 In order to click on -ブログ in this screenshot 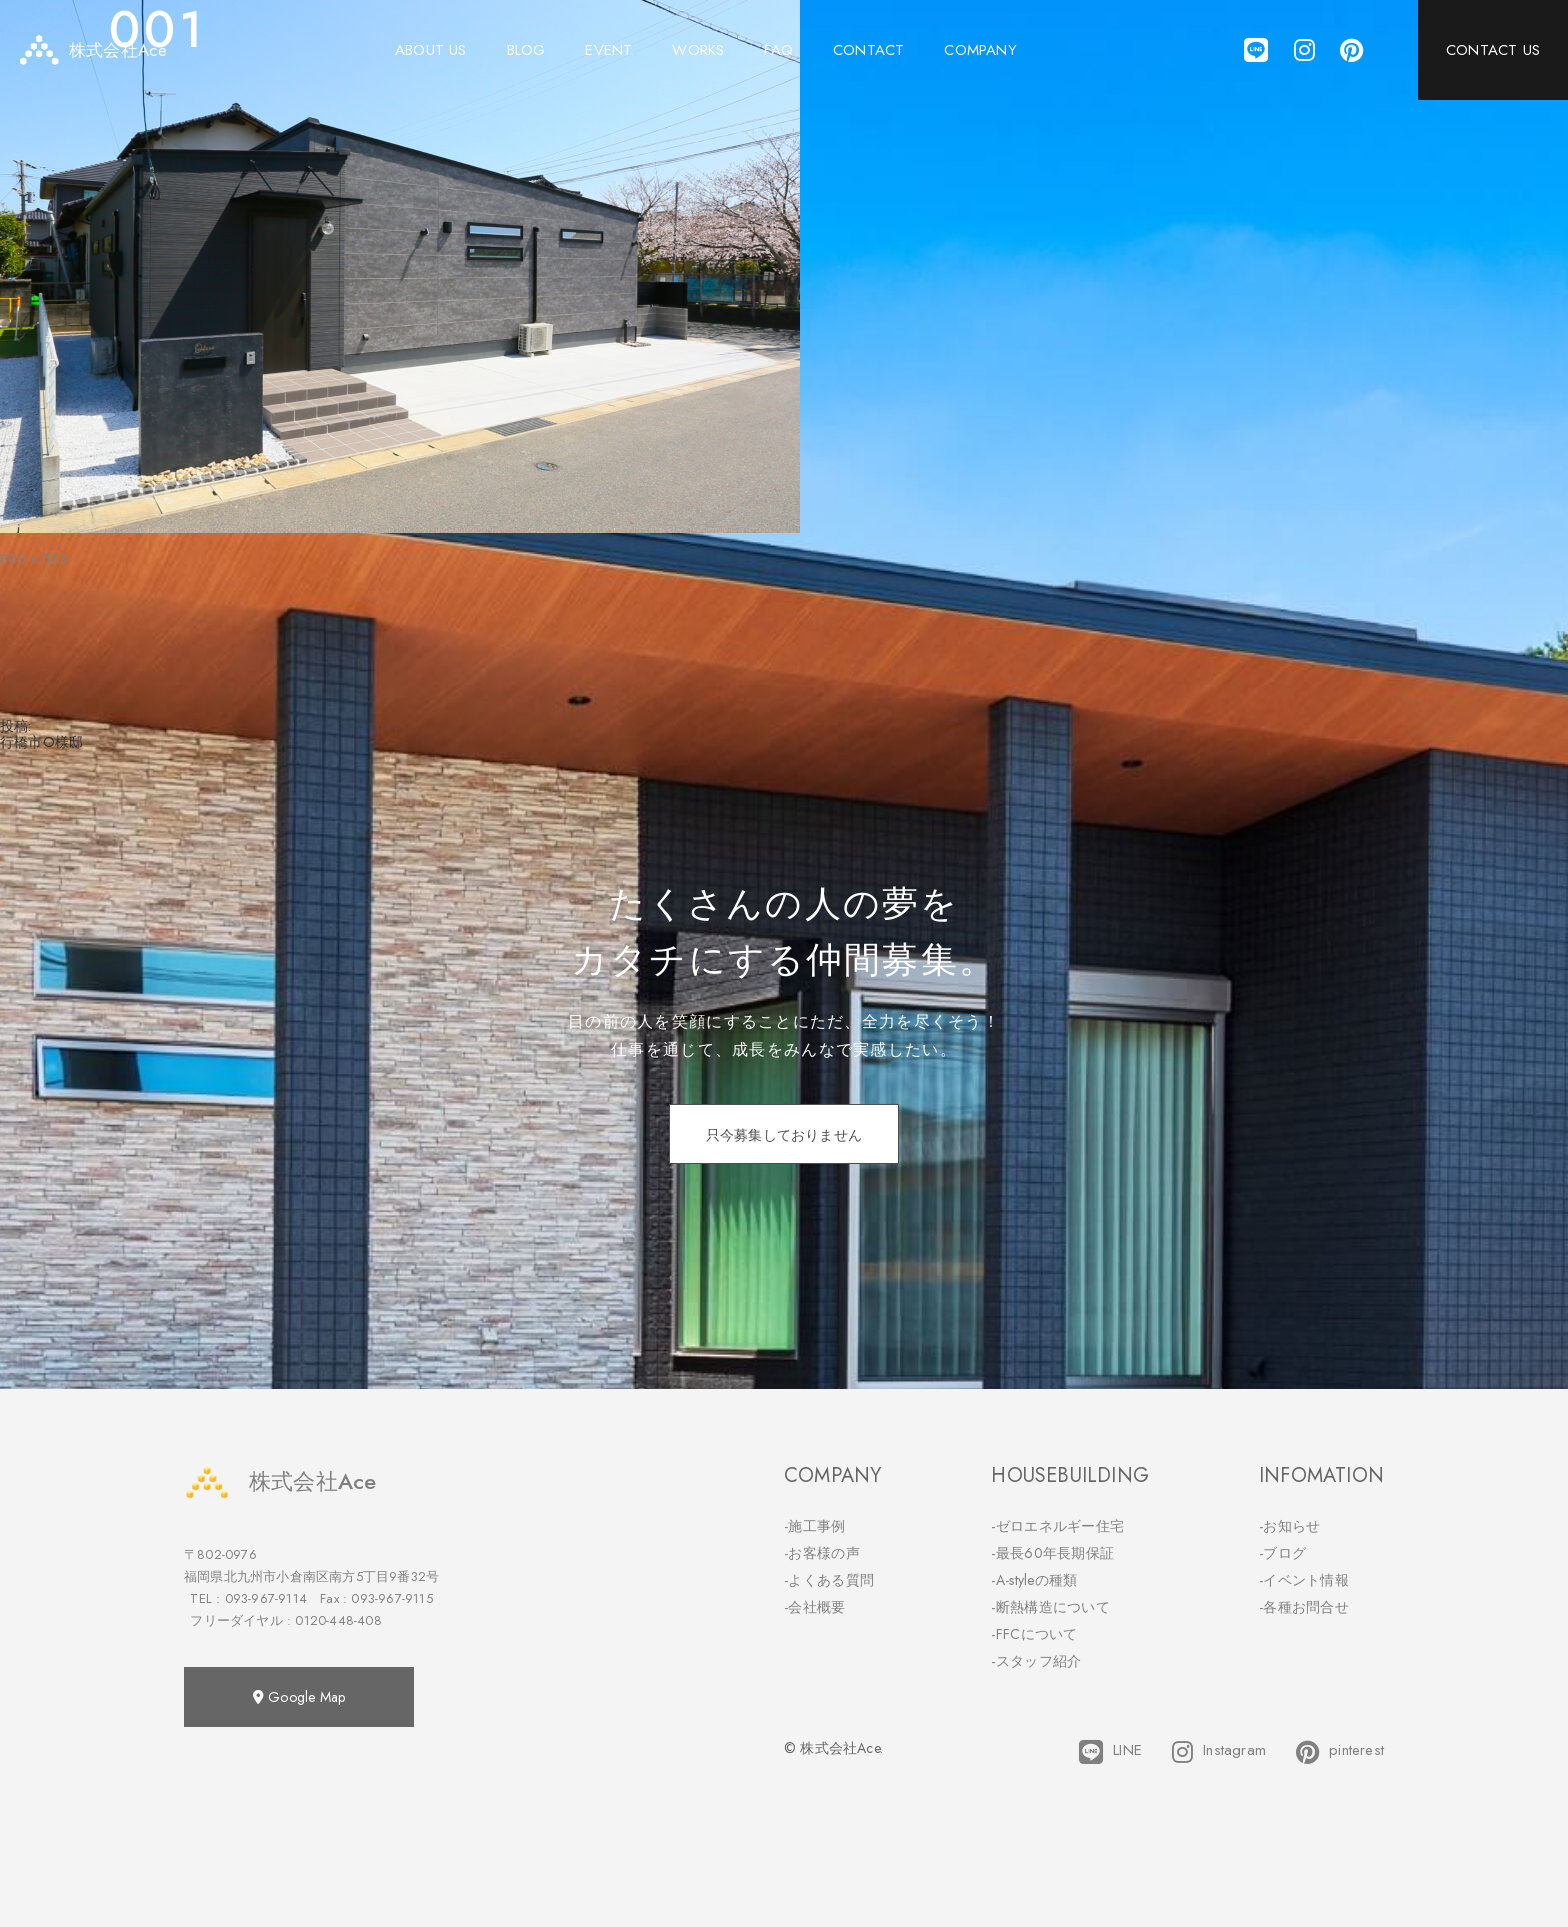, I will do `click(1282, 1553)`.